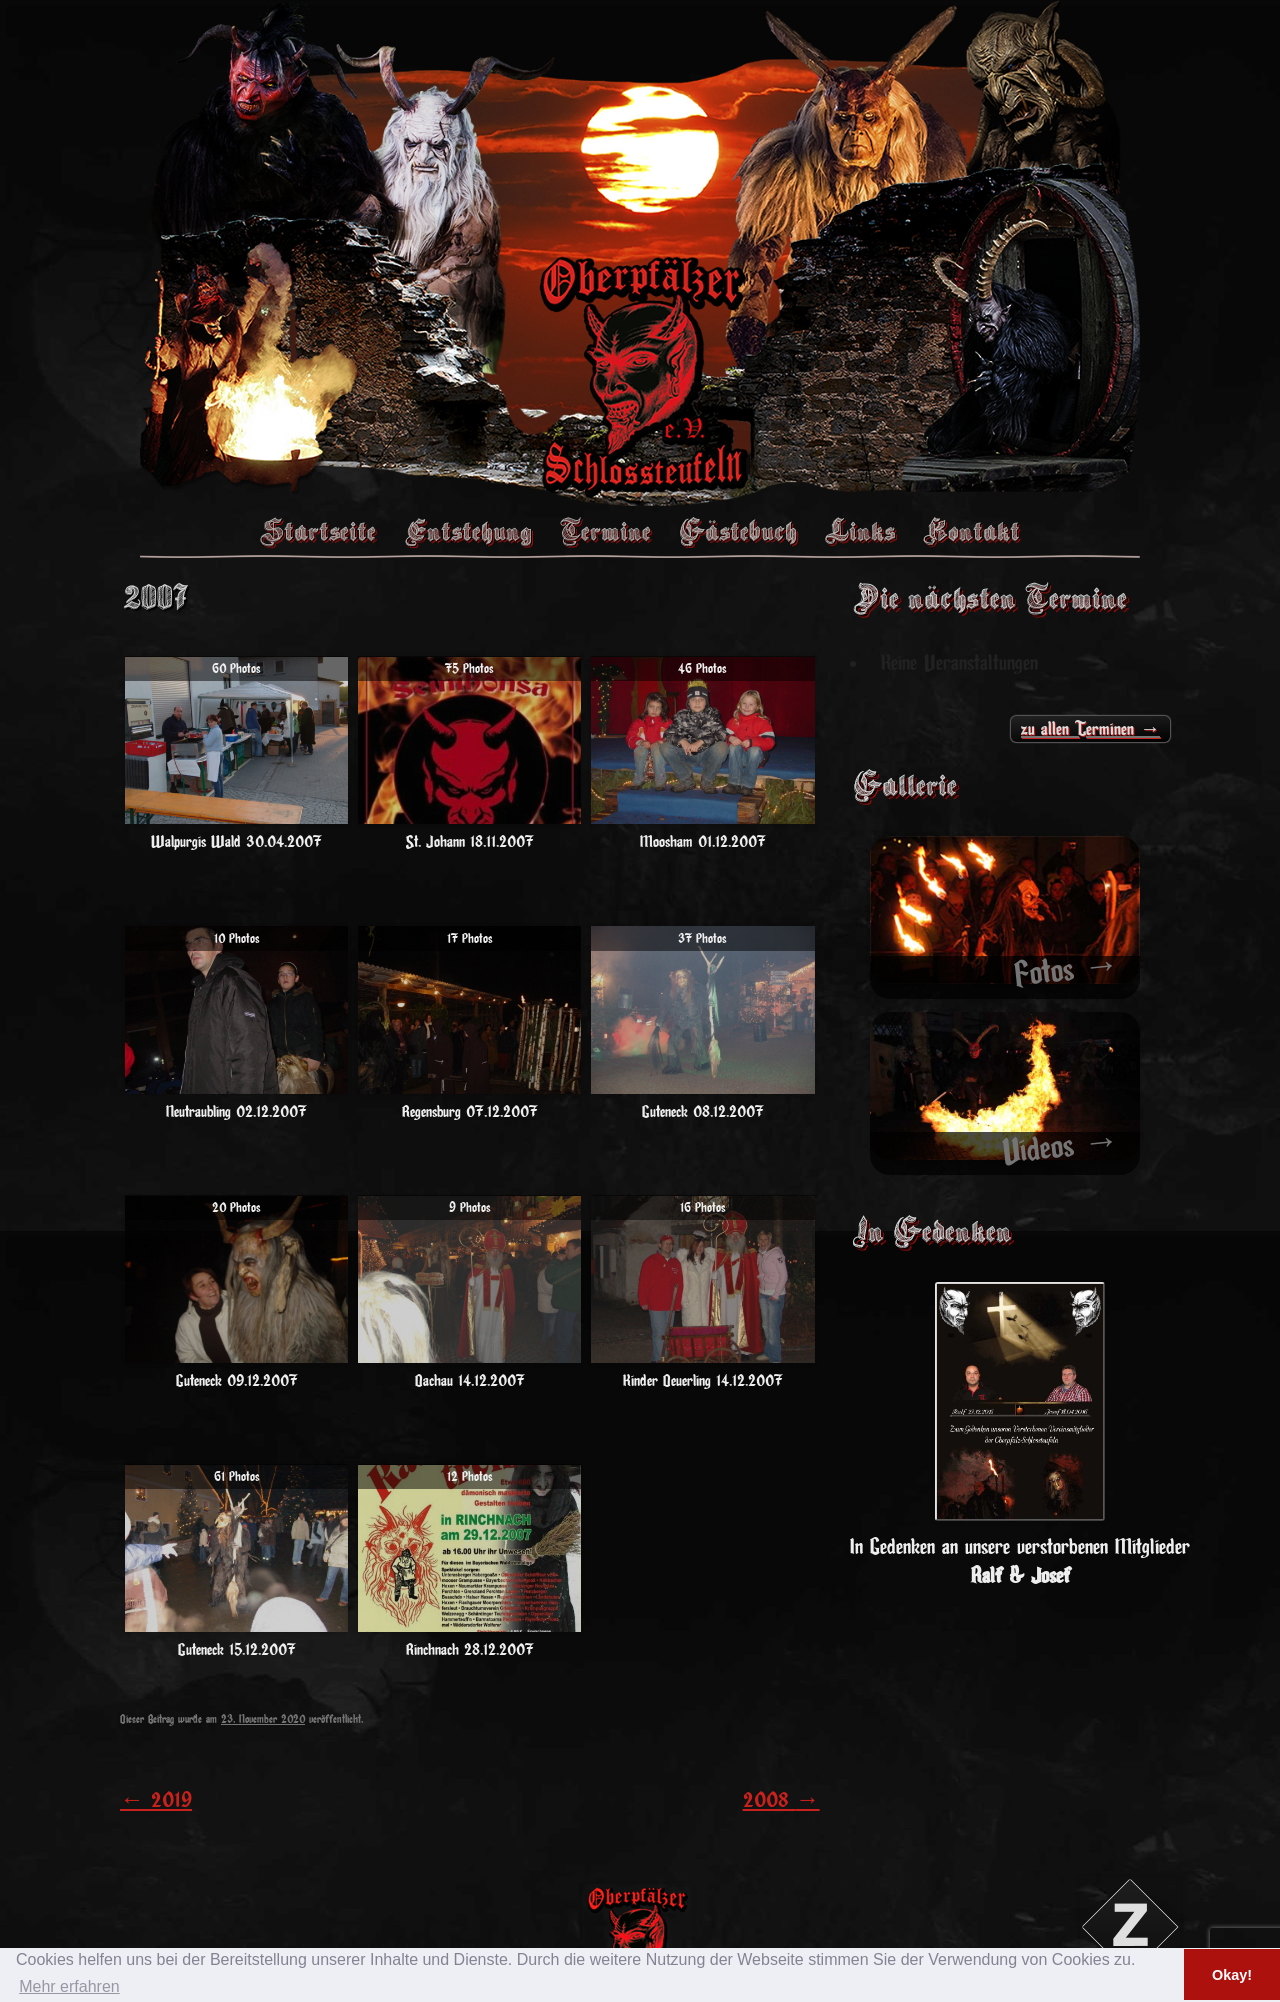 The height and width of the screenshot is (2002, 1280). I want to click on Kontakt, so click(971, 531).